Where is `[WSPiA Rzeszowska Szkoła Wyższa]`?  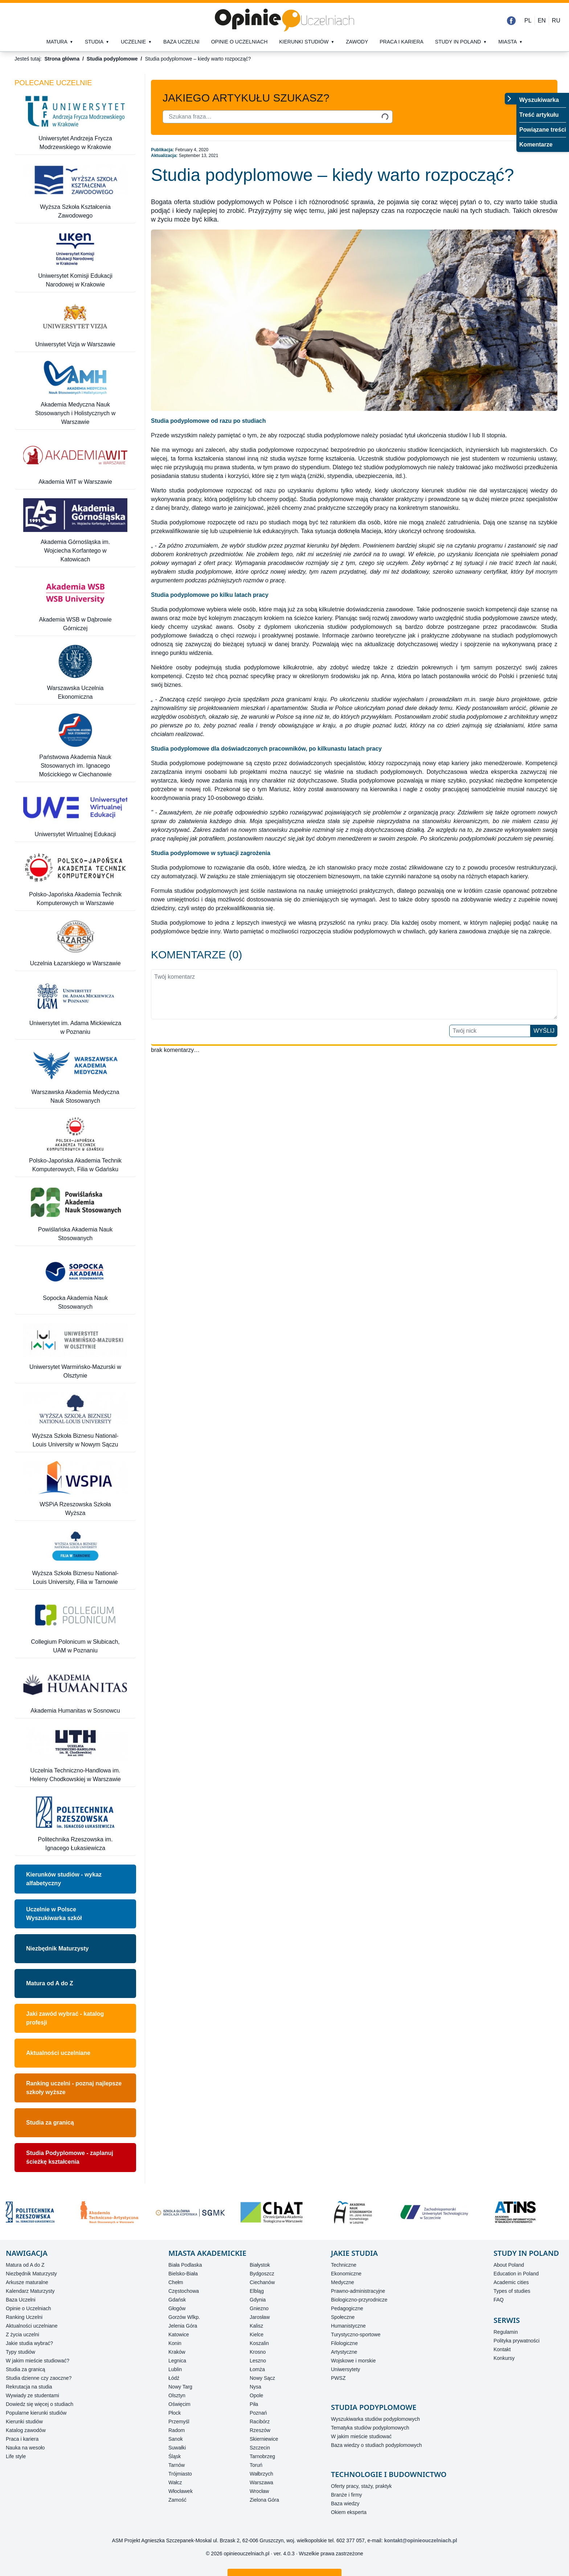
[WSPiA Rzeszowska Szkoła Wyższa] is located at coordinates (75, 1489).